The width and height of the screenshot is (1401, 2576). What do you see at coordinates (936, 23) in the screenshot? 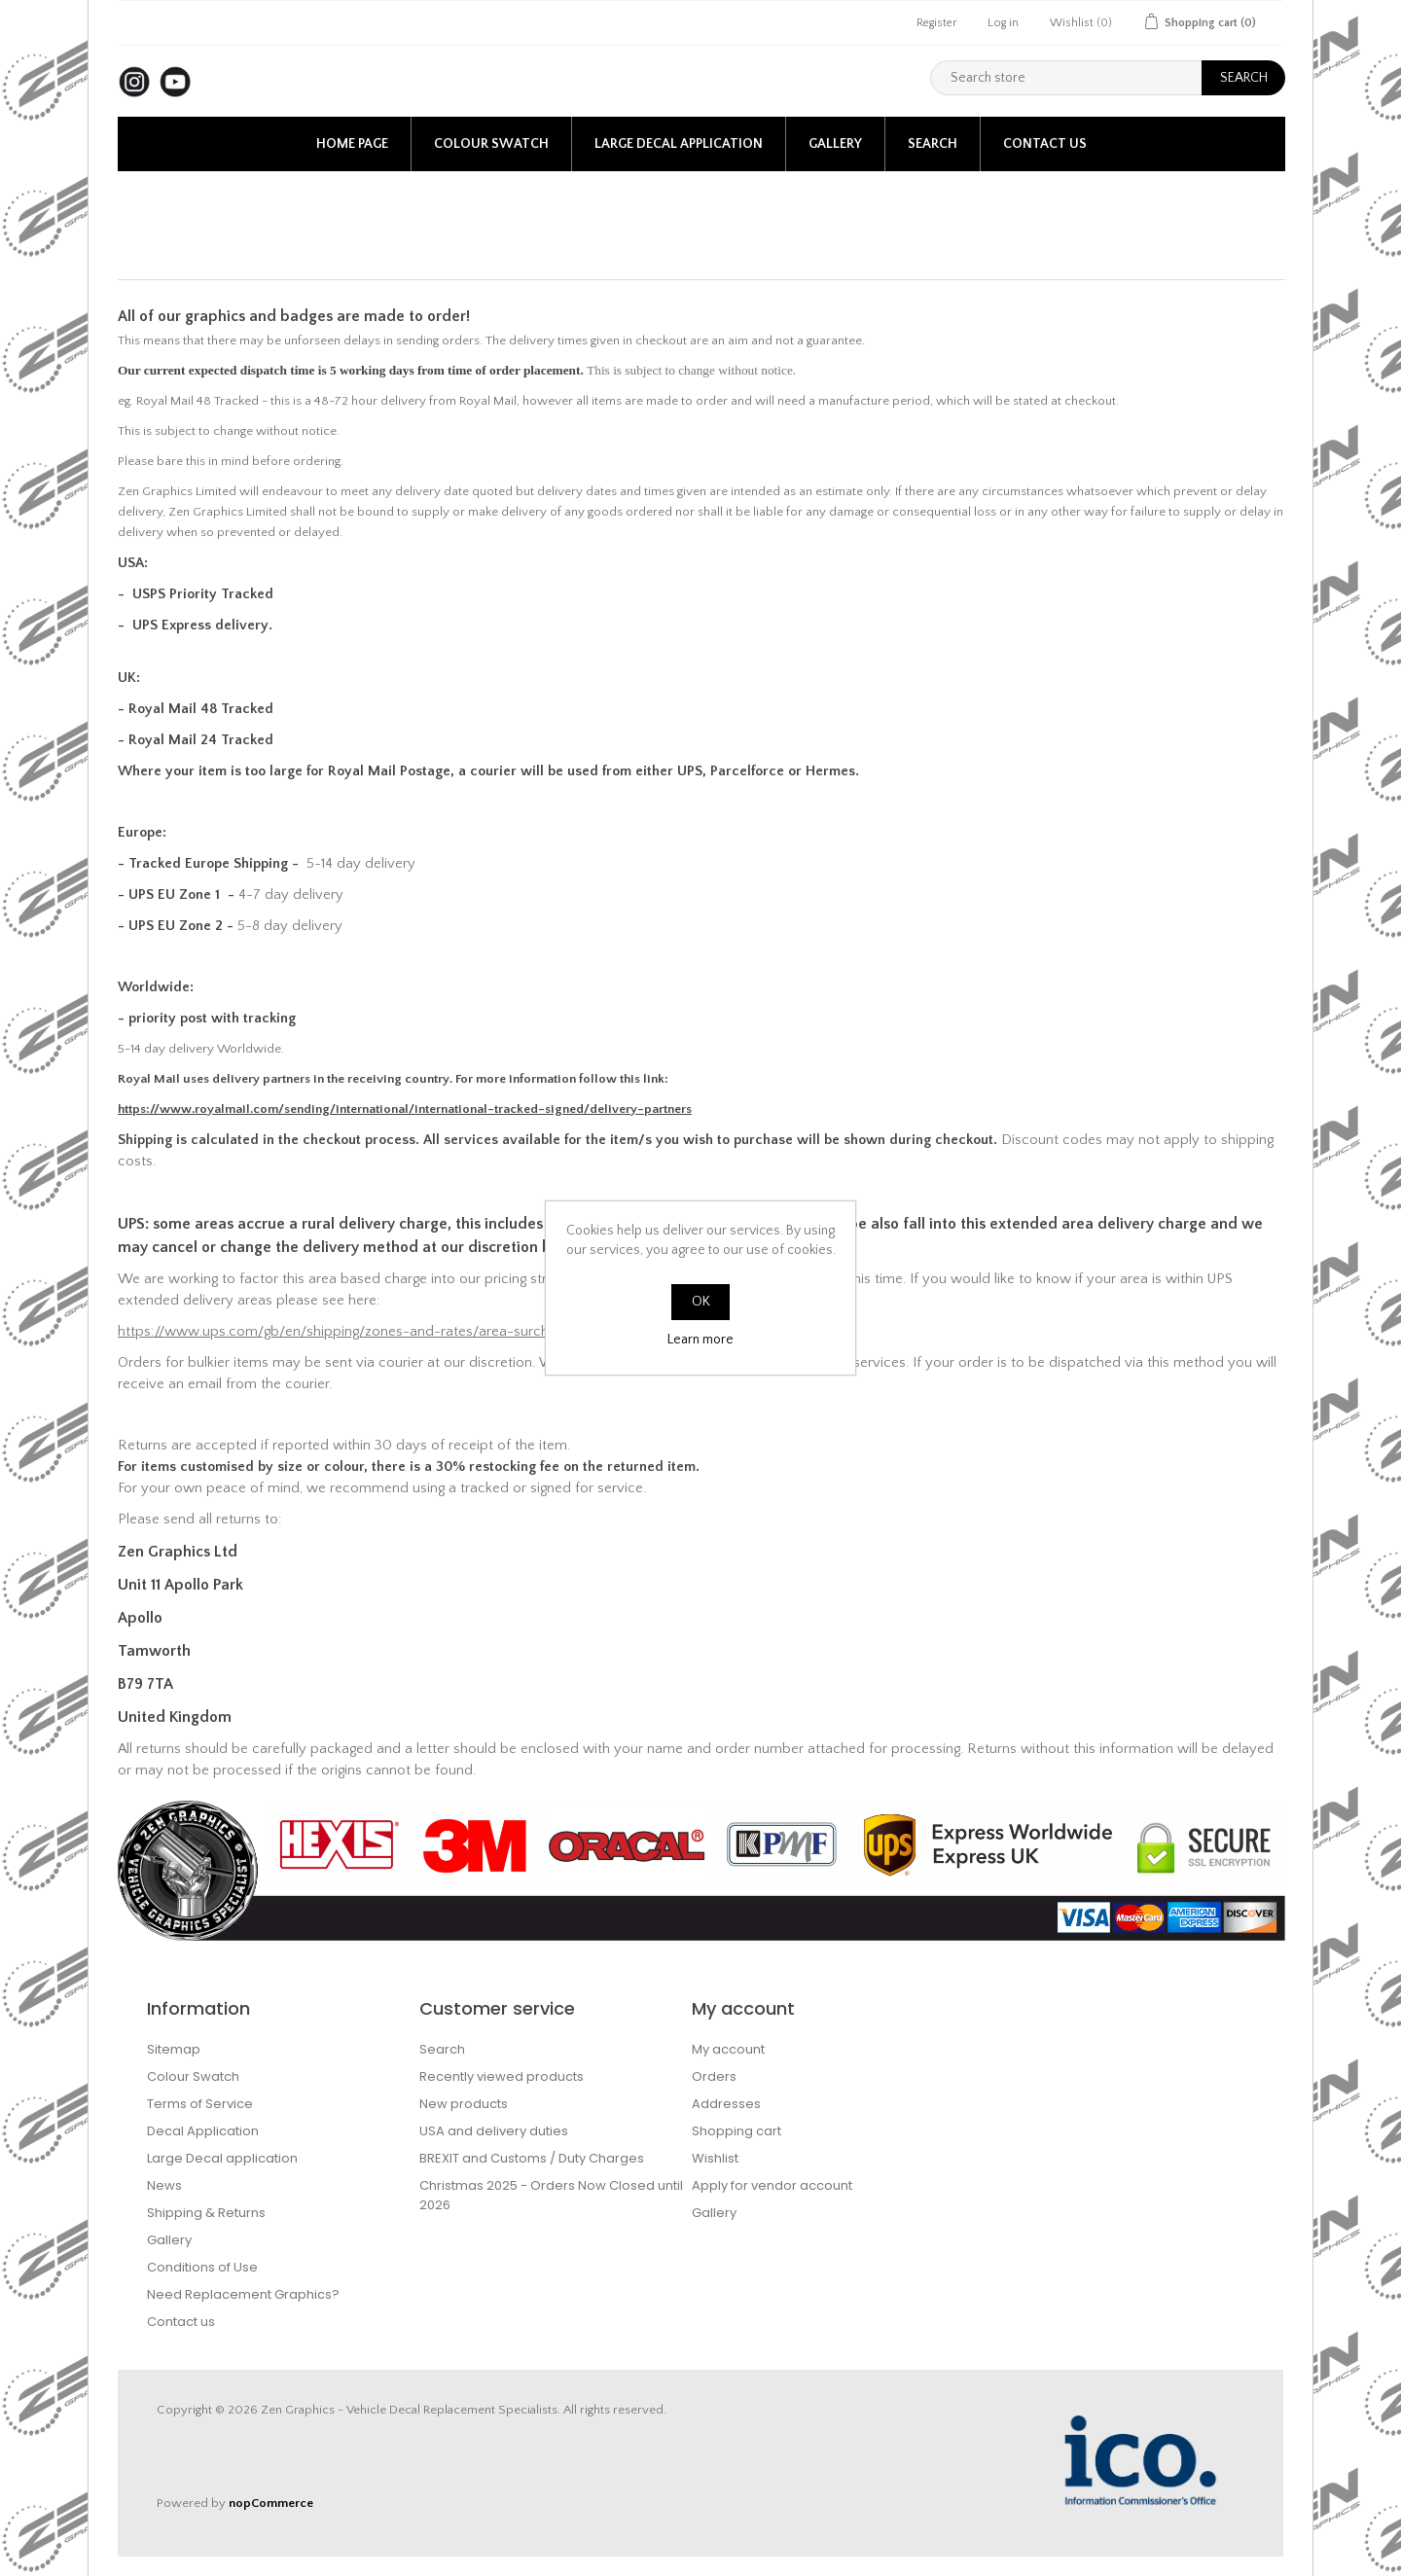
I see `Register` at bounding box center [936, 23].